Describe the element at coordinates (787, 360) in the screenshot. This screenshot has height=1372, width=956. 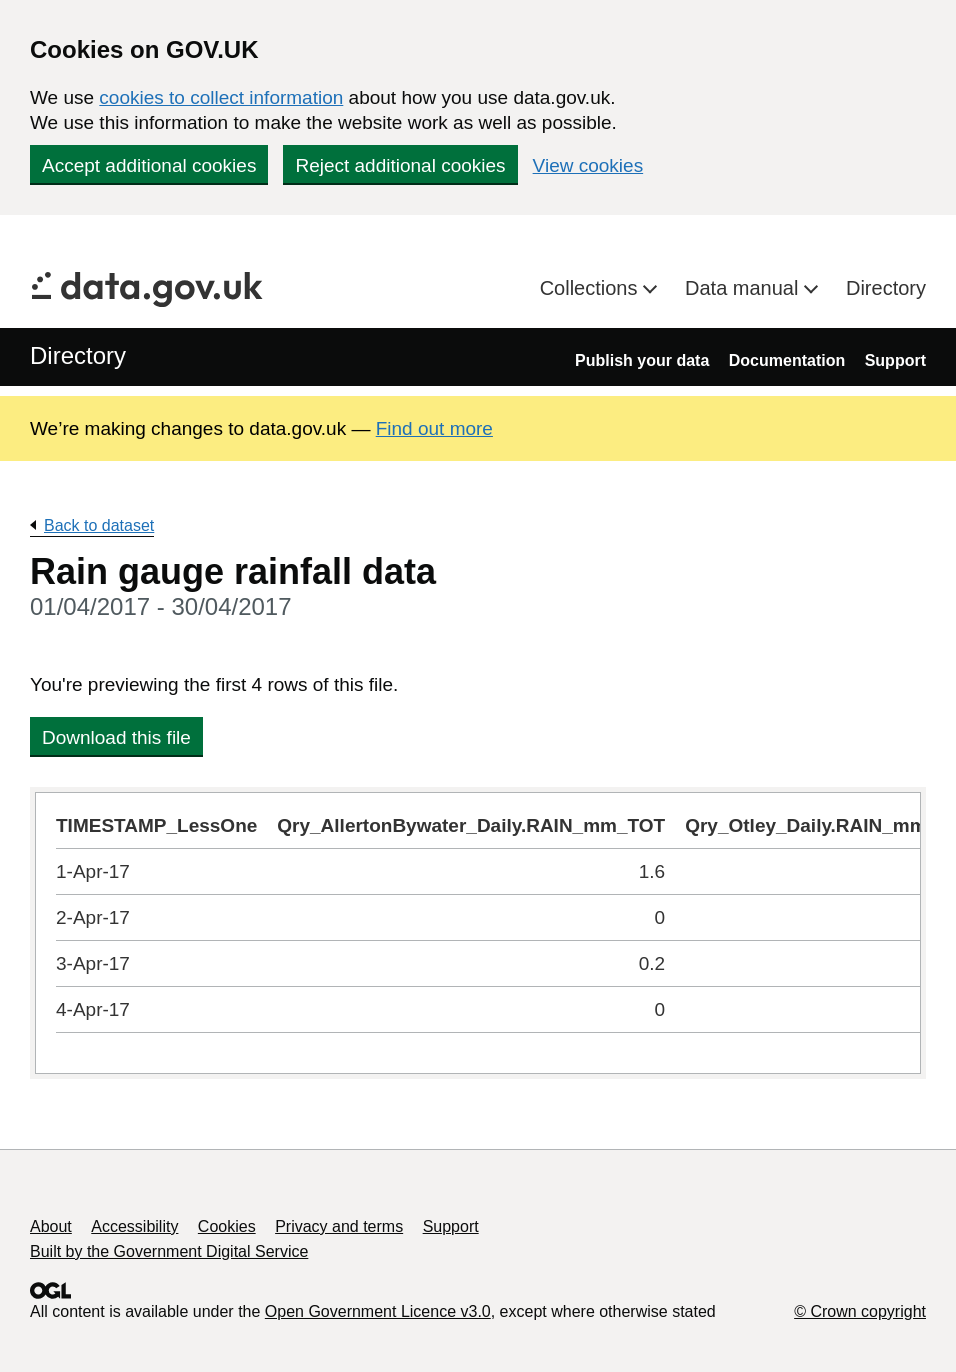
I see `Documentation` at that location.